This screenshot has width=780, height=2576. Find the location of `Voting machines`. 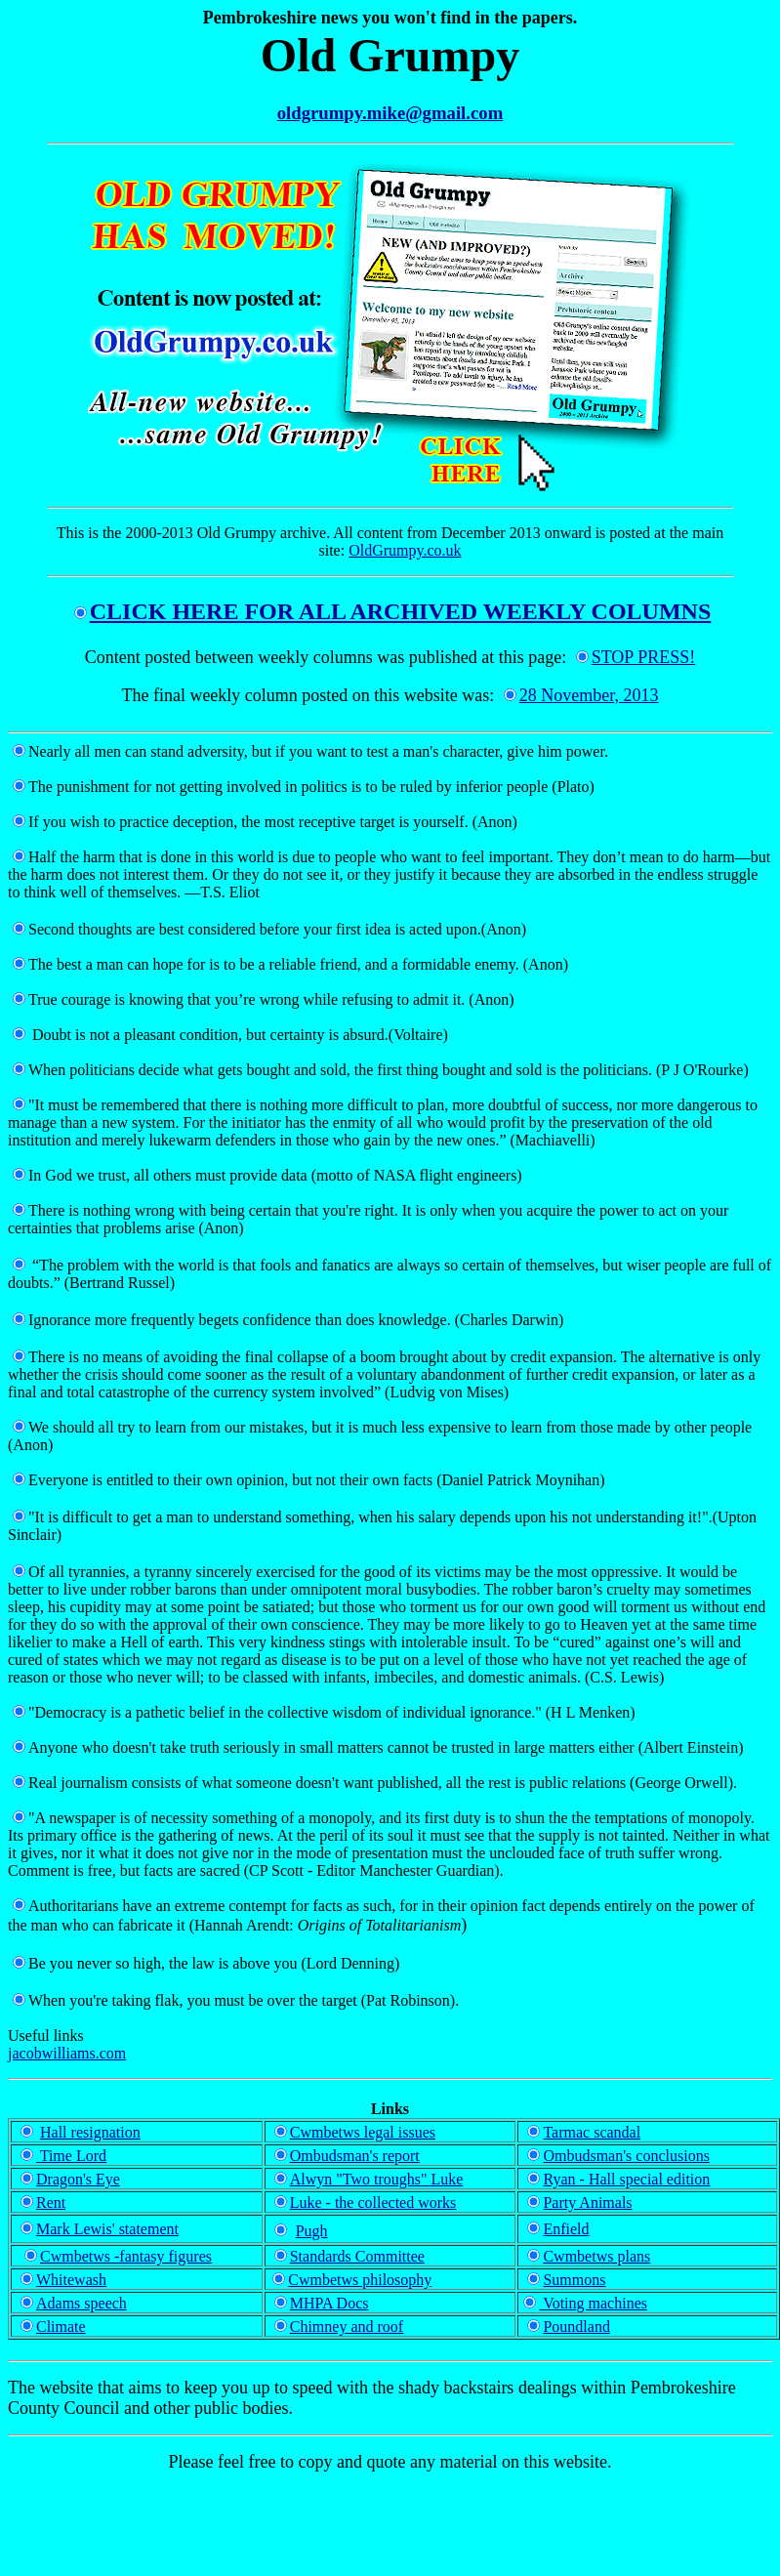

Voting machines is located at coordinates (585, 2303).